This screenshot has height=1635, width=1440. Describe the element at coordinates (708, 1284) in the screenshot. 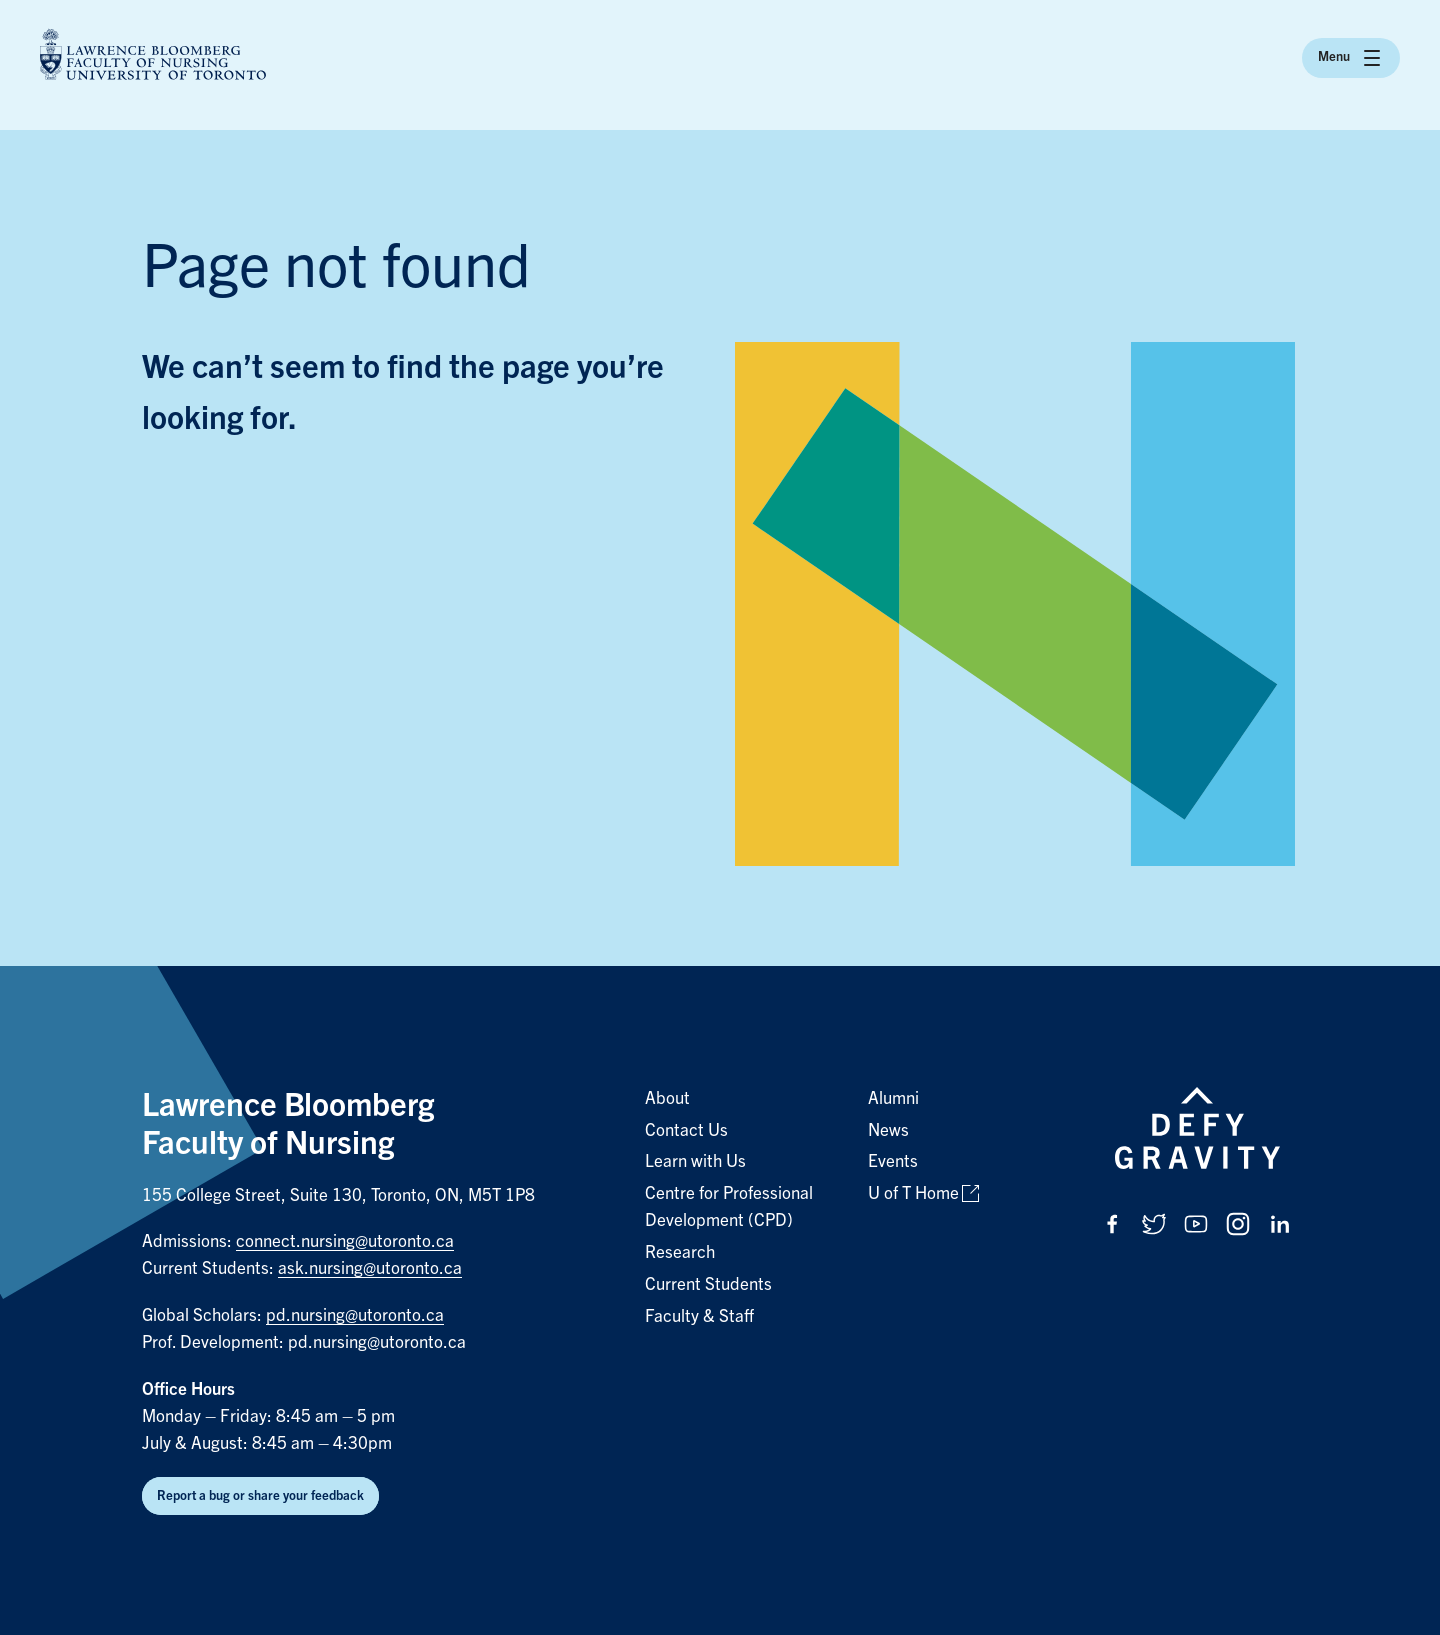

I see `Current Students` at that location.